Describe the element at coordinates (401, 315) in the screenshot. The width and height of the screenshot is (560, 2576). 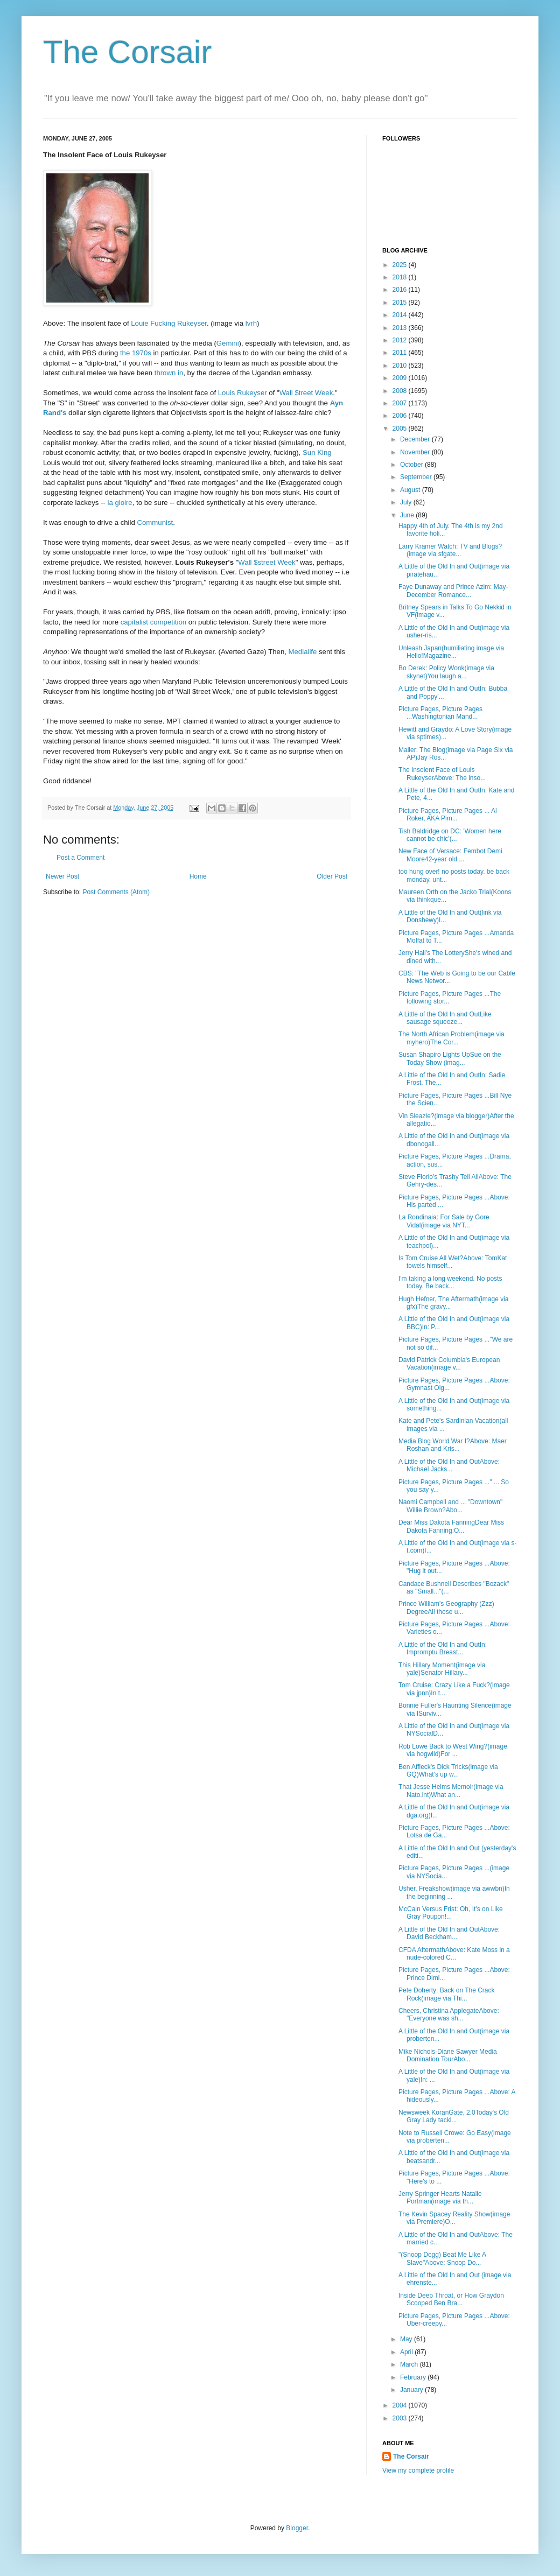
I see `2014` at that location.